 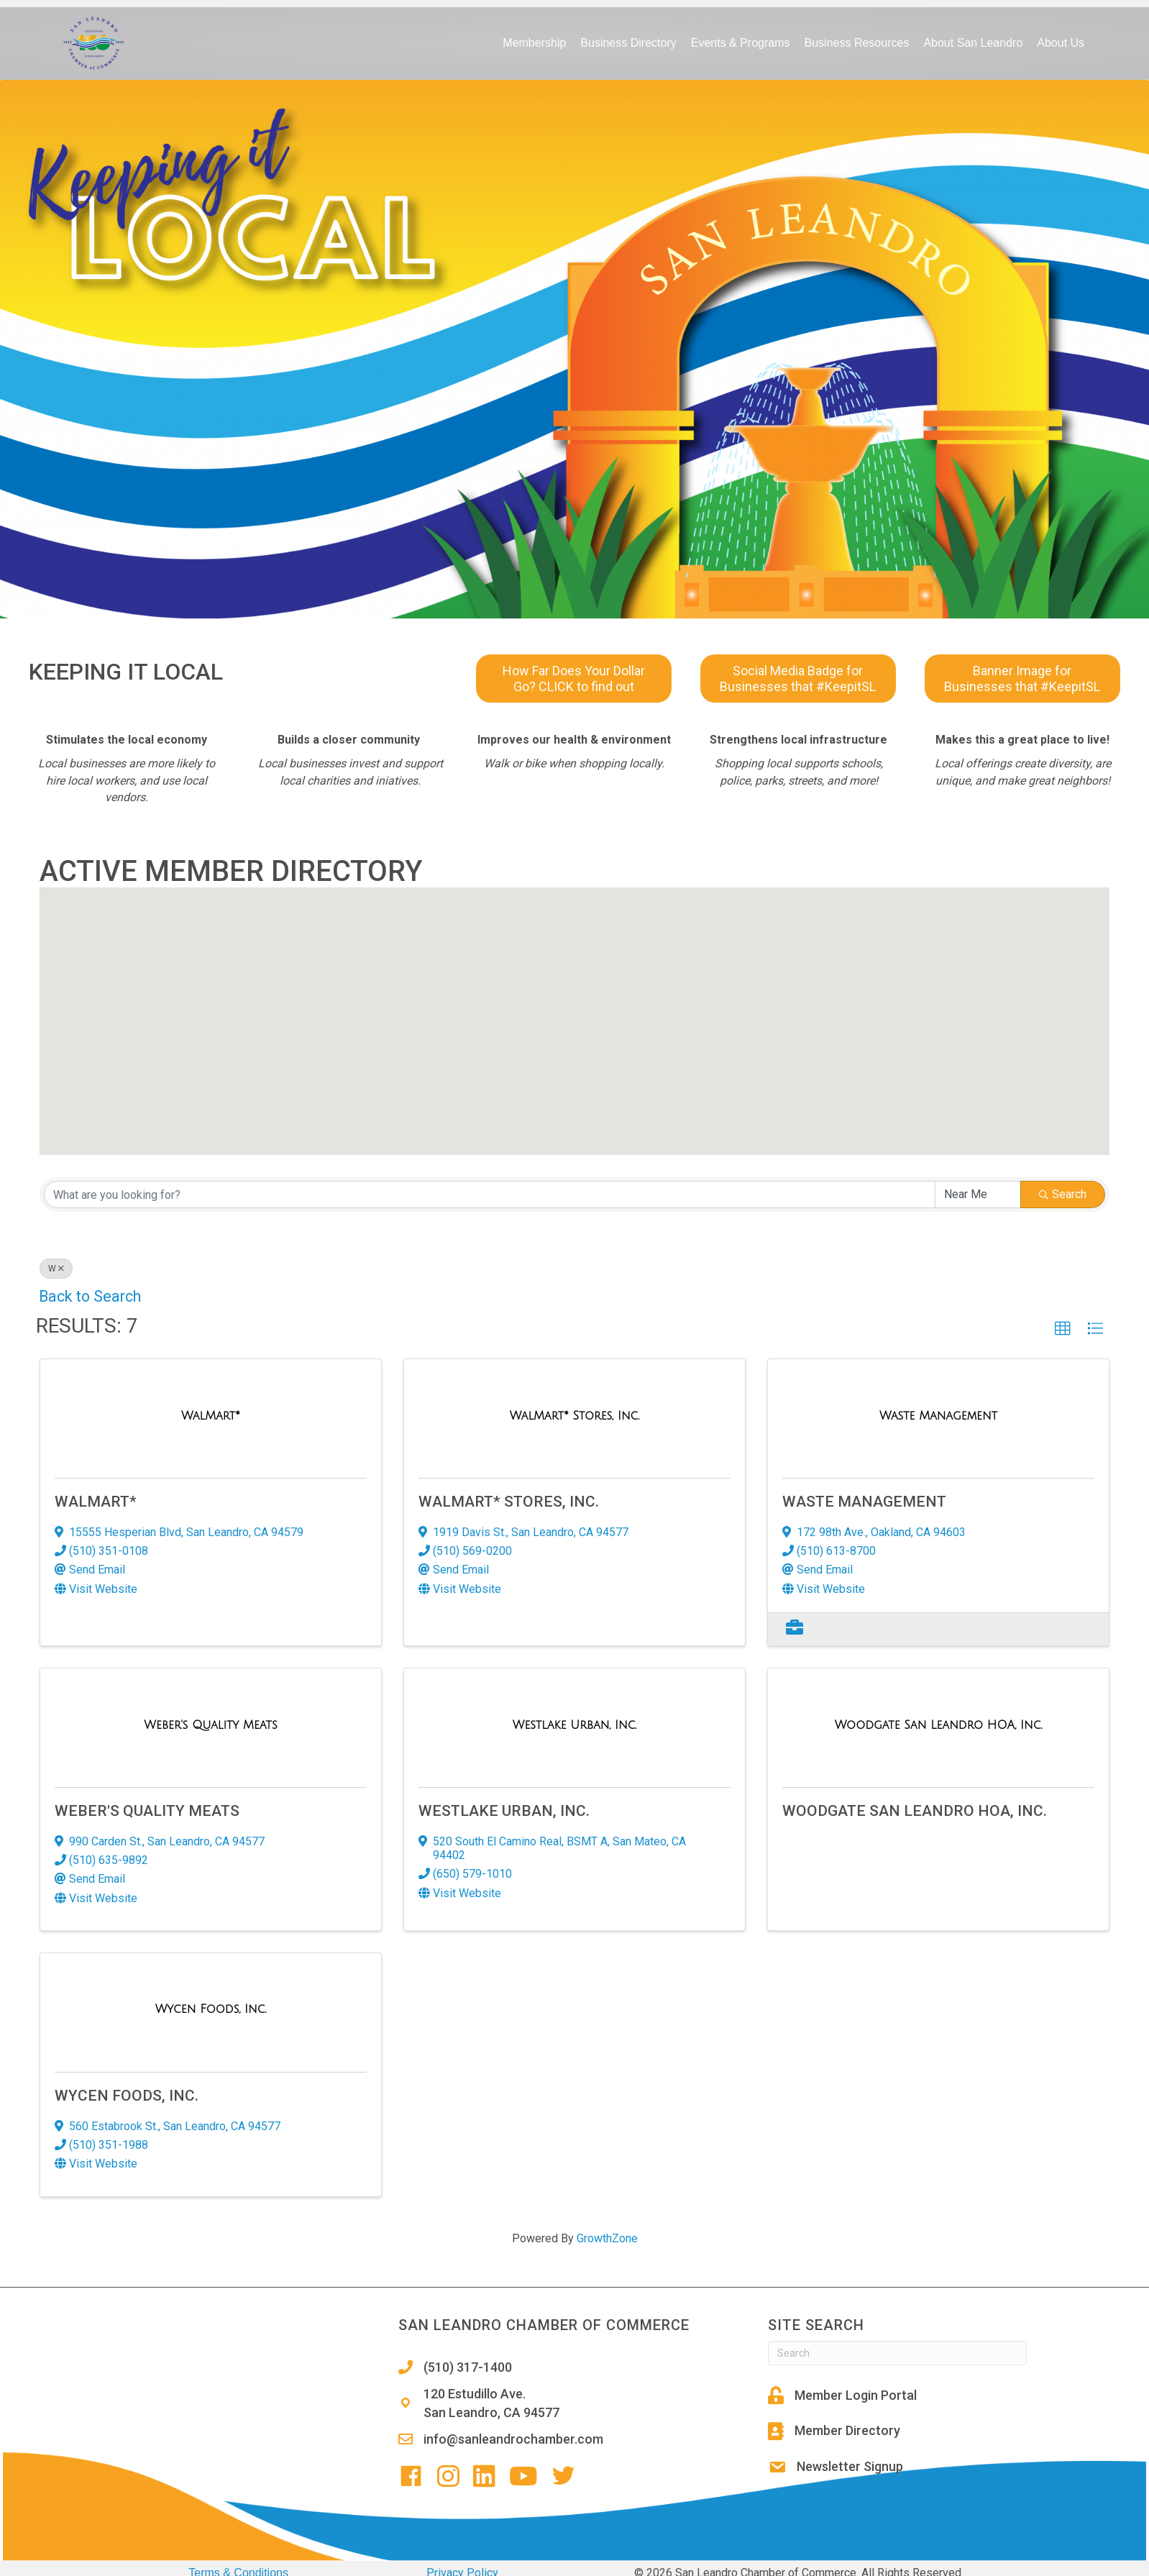 What do you see at coordinates (126, 2095) in the screenshot?
I see `Wycen Foods, Inc.` at bounding box center [126, 2095].